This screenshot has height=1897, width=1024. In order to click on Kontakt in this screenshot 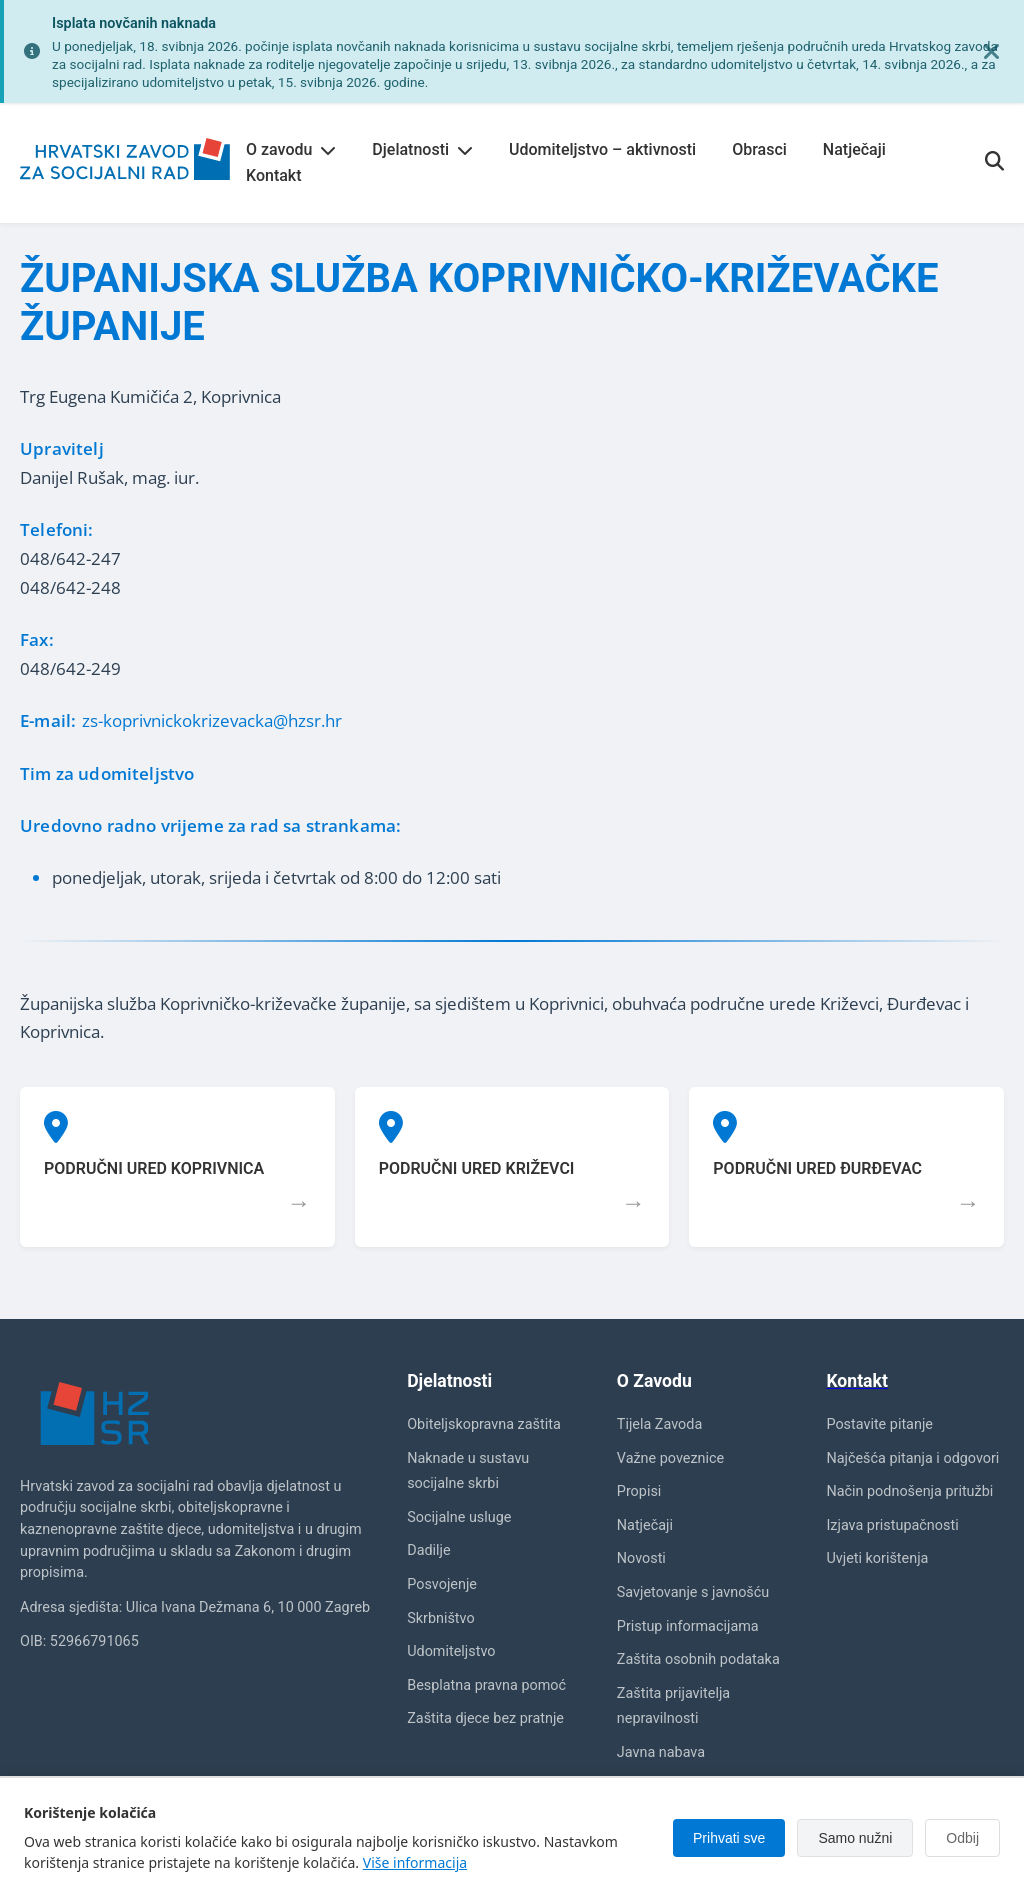, I will do `click(274, 175)`.